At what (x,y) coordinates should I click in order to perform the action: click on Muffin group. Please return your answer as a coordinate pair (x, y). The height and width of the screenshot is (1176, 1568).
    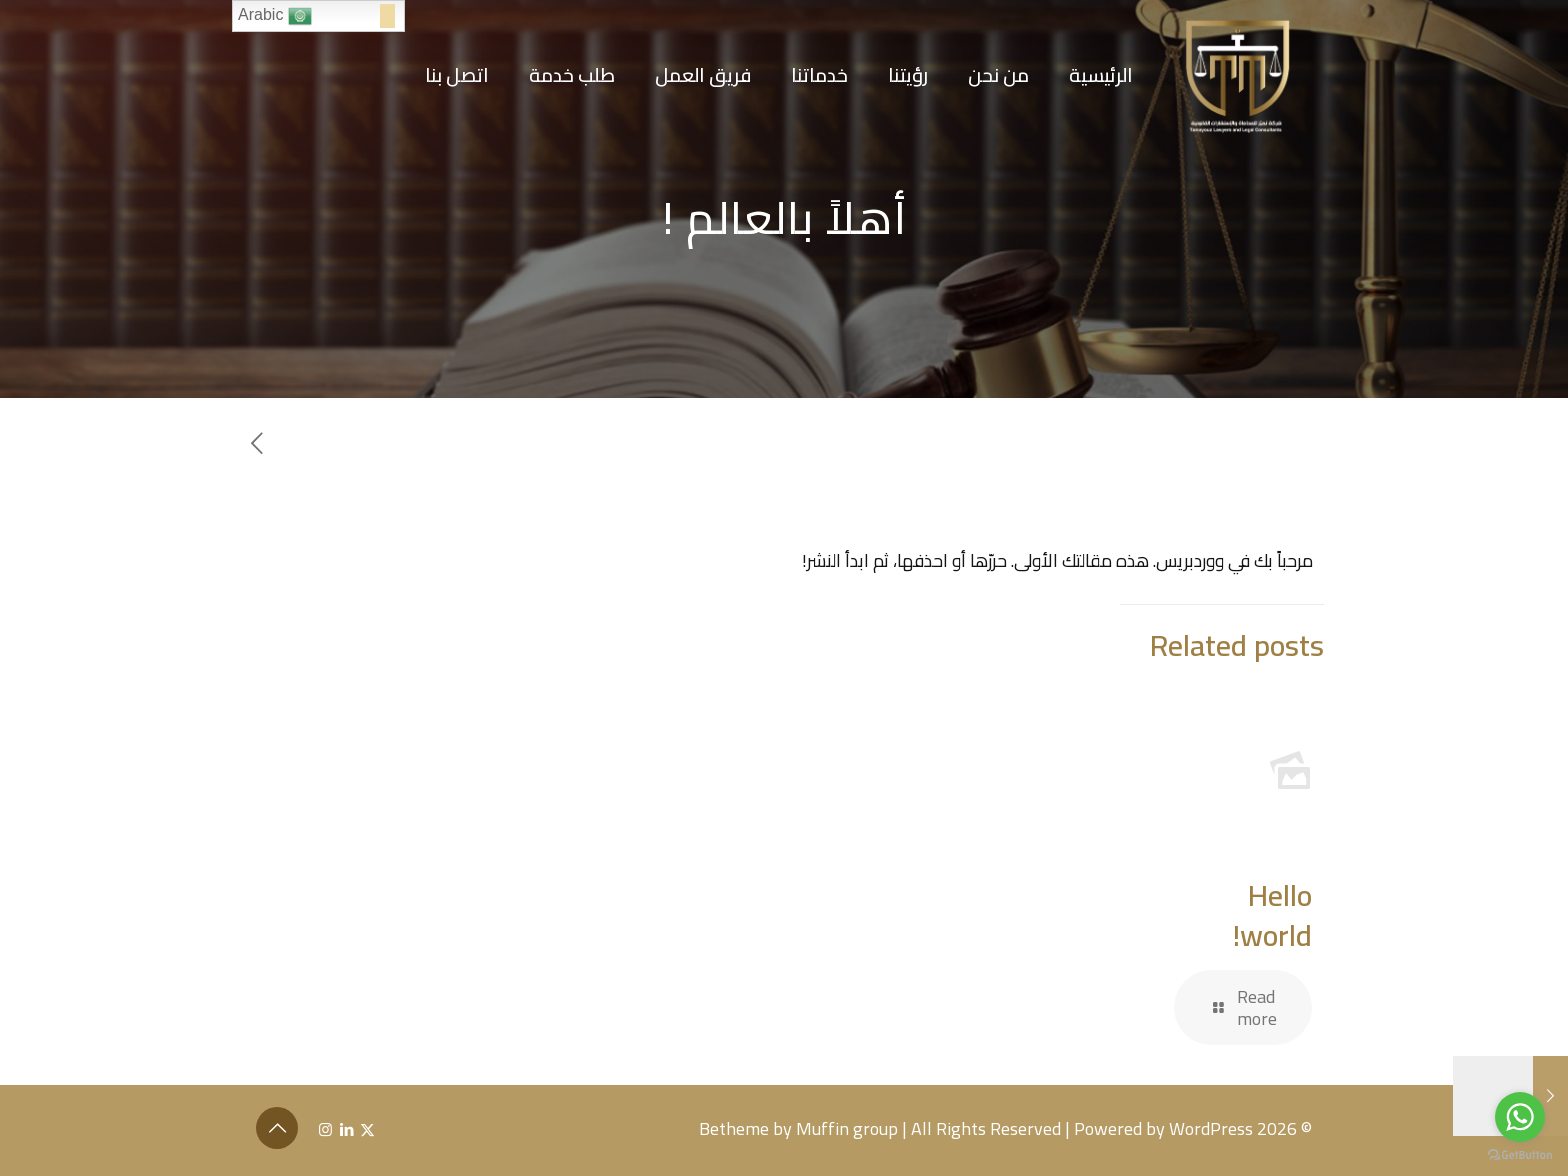
    Looking at the image, I should click on (847, 1128).